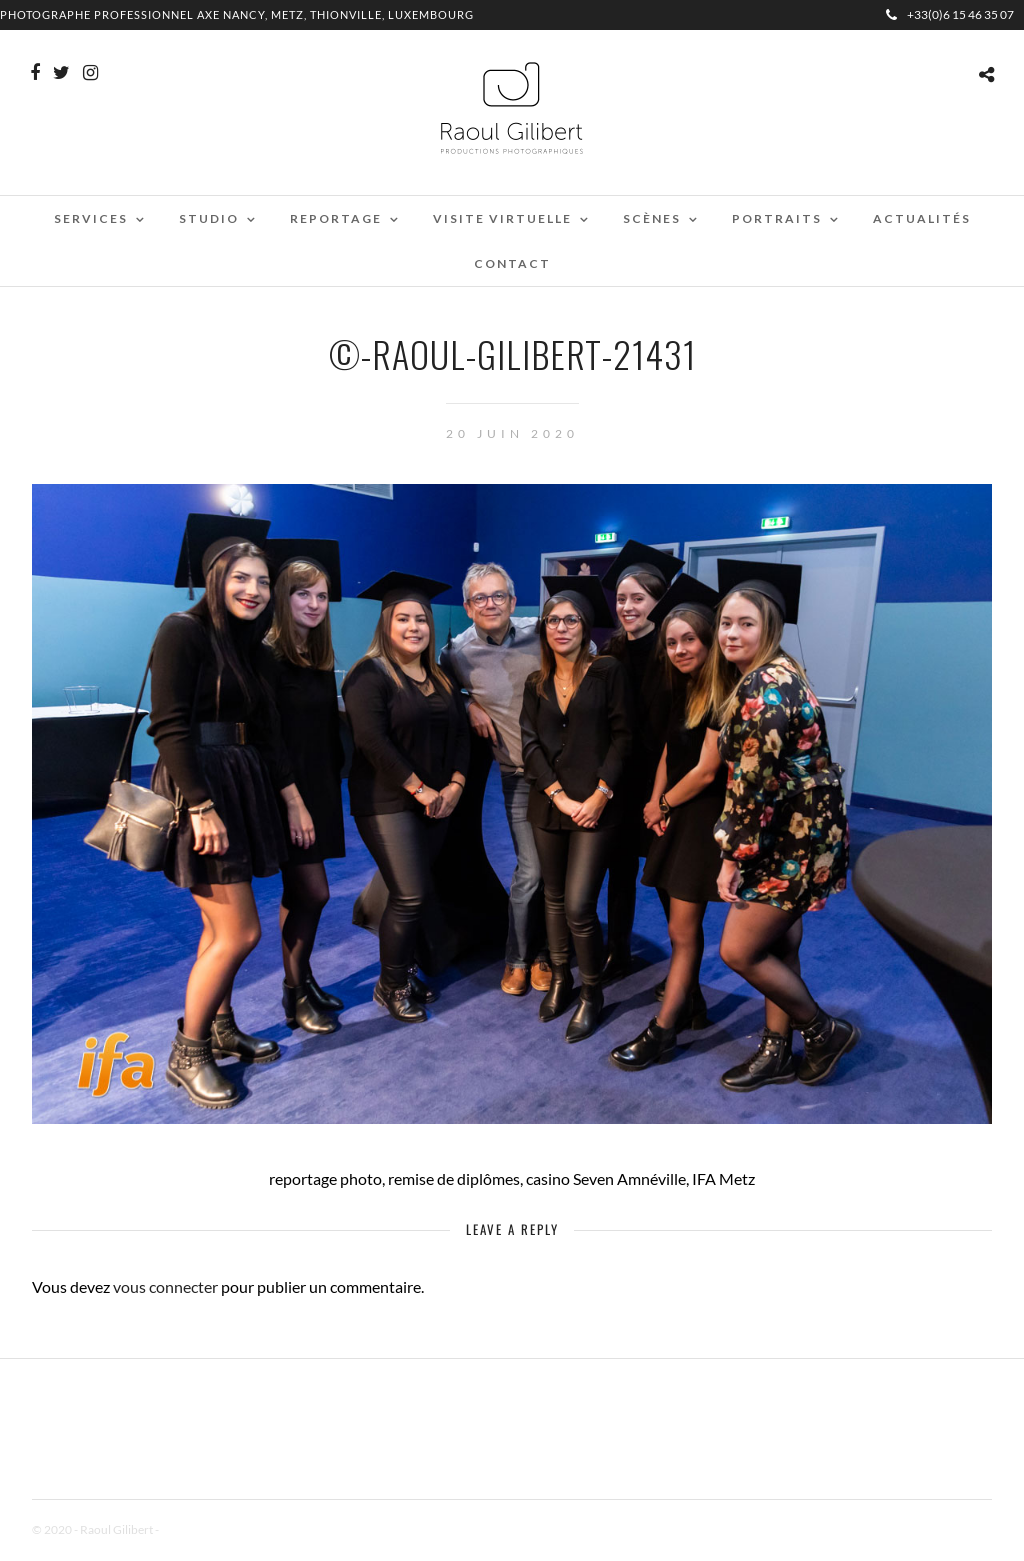 The width and height of the screenshot is (1024, 1561). Describe the element at coordinates (237, 14) in the screenshot. I see `Photographe professionnel Axe Nancy, Metz, Thionville, Luxembourg` at that location.